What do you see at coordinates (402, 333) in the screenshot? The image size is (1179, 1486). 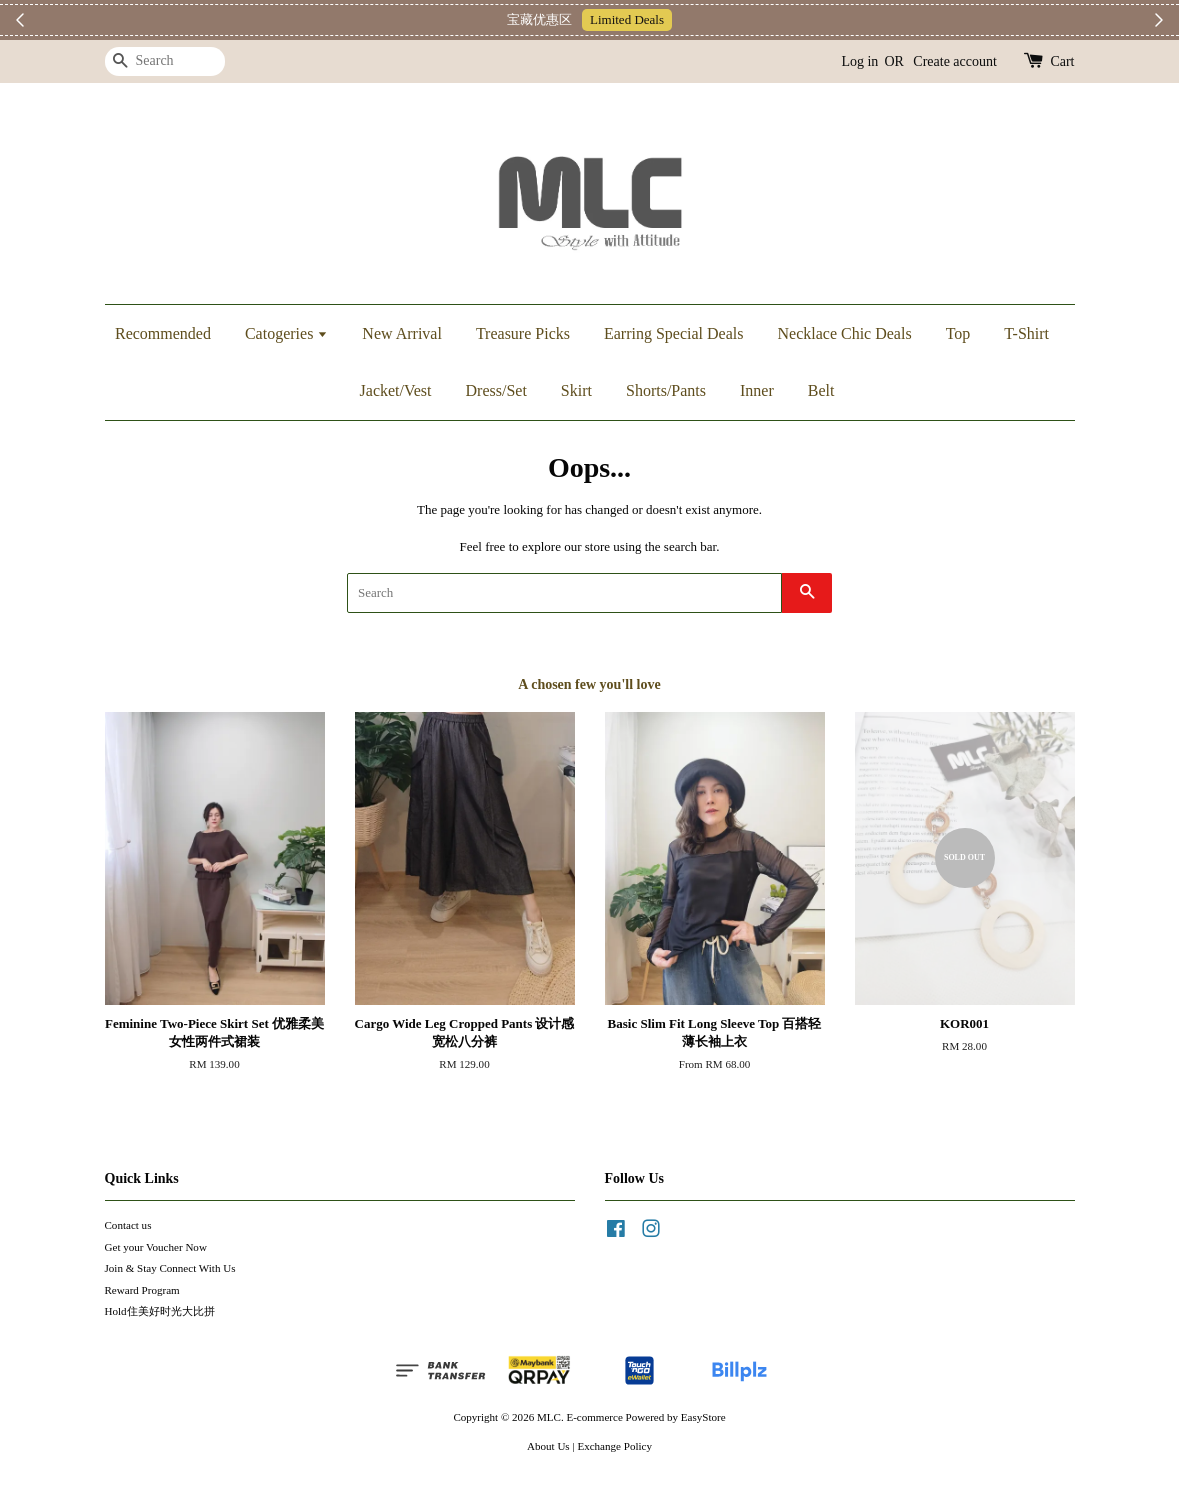 I see `New Arrival` at bounding box center [402, 333].